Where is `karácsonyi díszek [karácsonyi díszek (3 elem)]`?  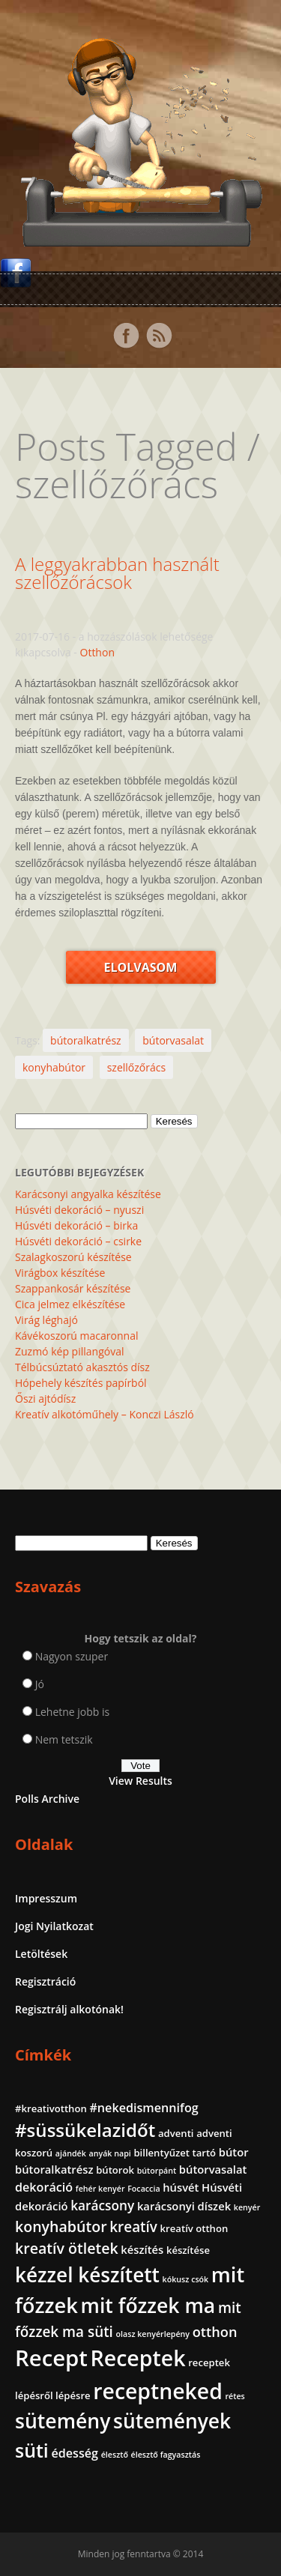 karácsonyi díszek [karácsonyi díszek (3 elem)] is located at coordinates (184, 2205).